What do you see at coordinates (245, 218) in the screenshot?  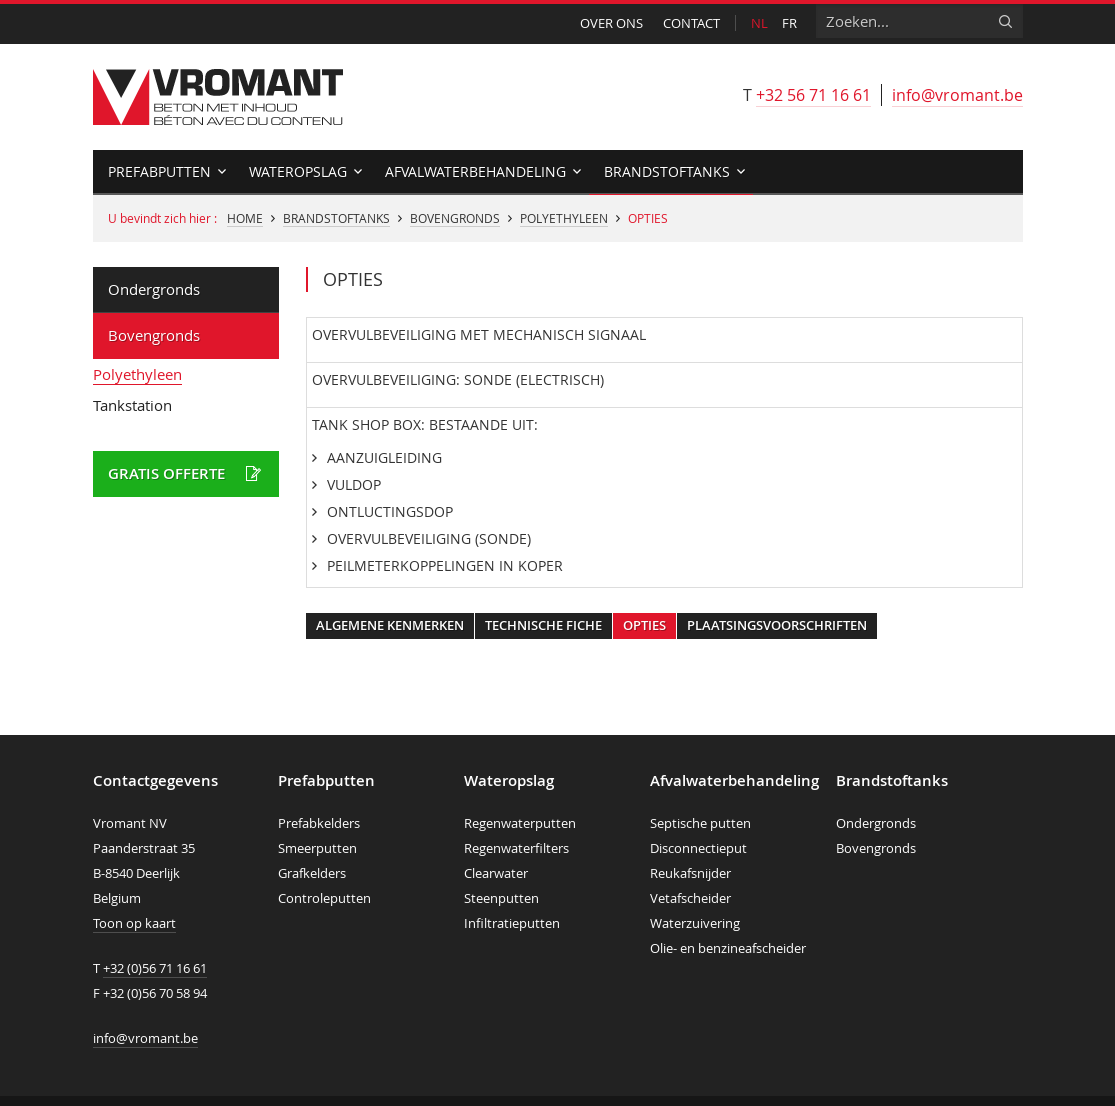 I see `Home` at bounding box center [245, 218].